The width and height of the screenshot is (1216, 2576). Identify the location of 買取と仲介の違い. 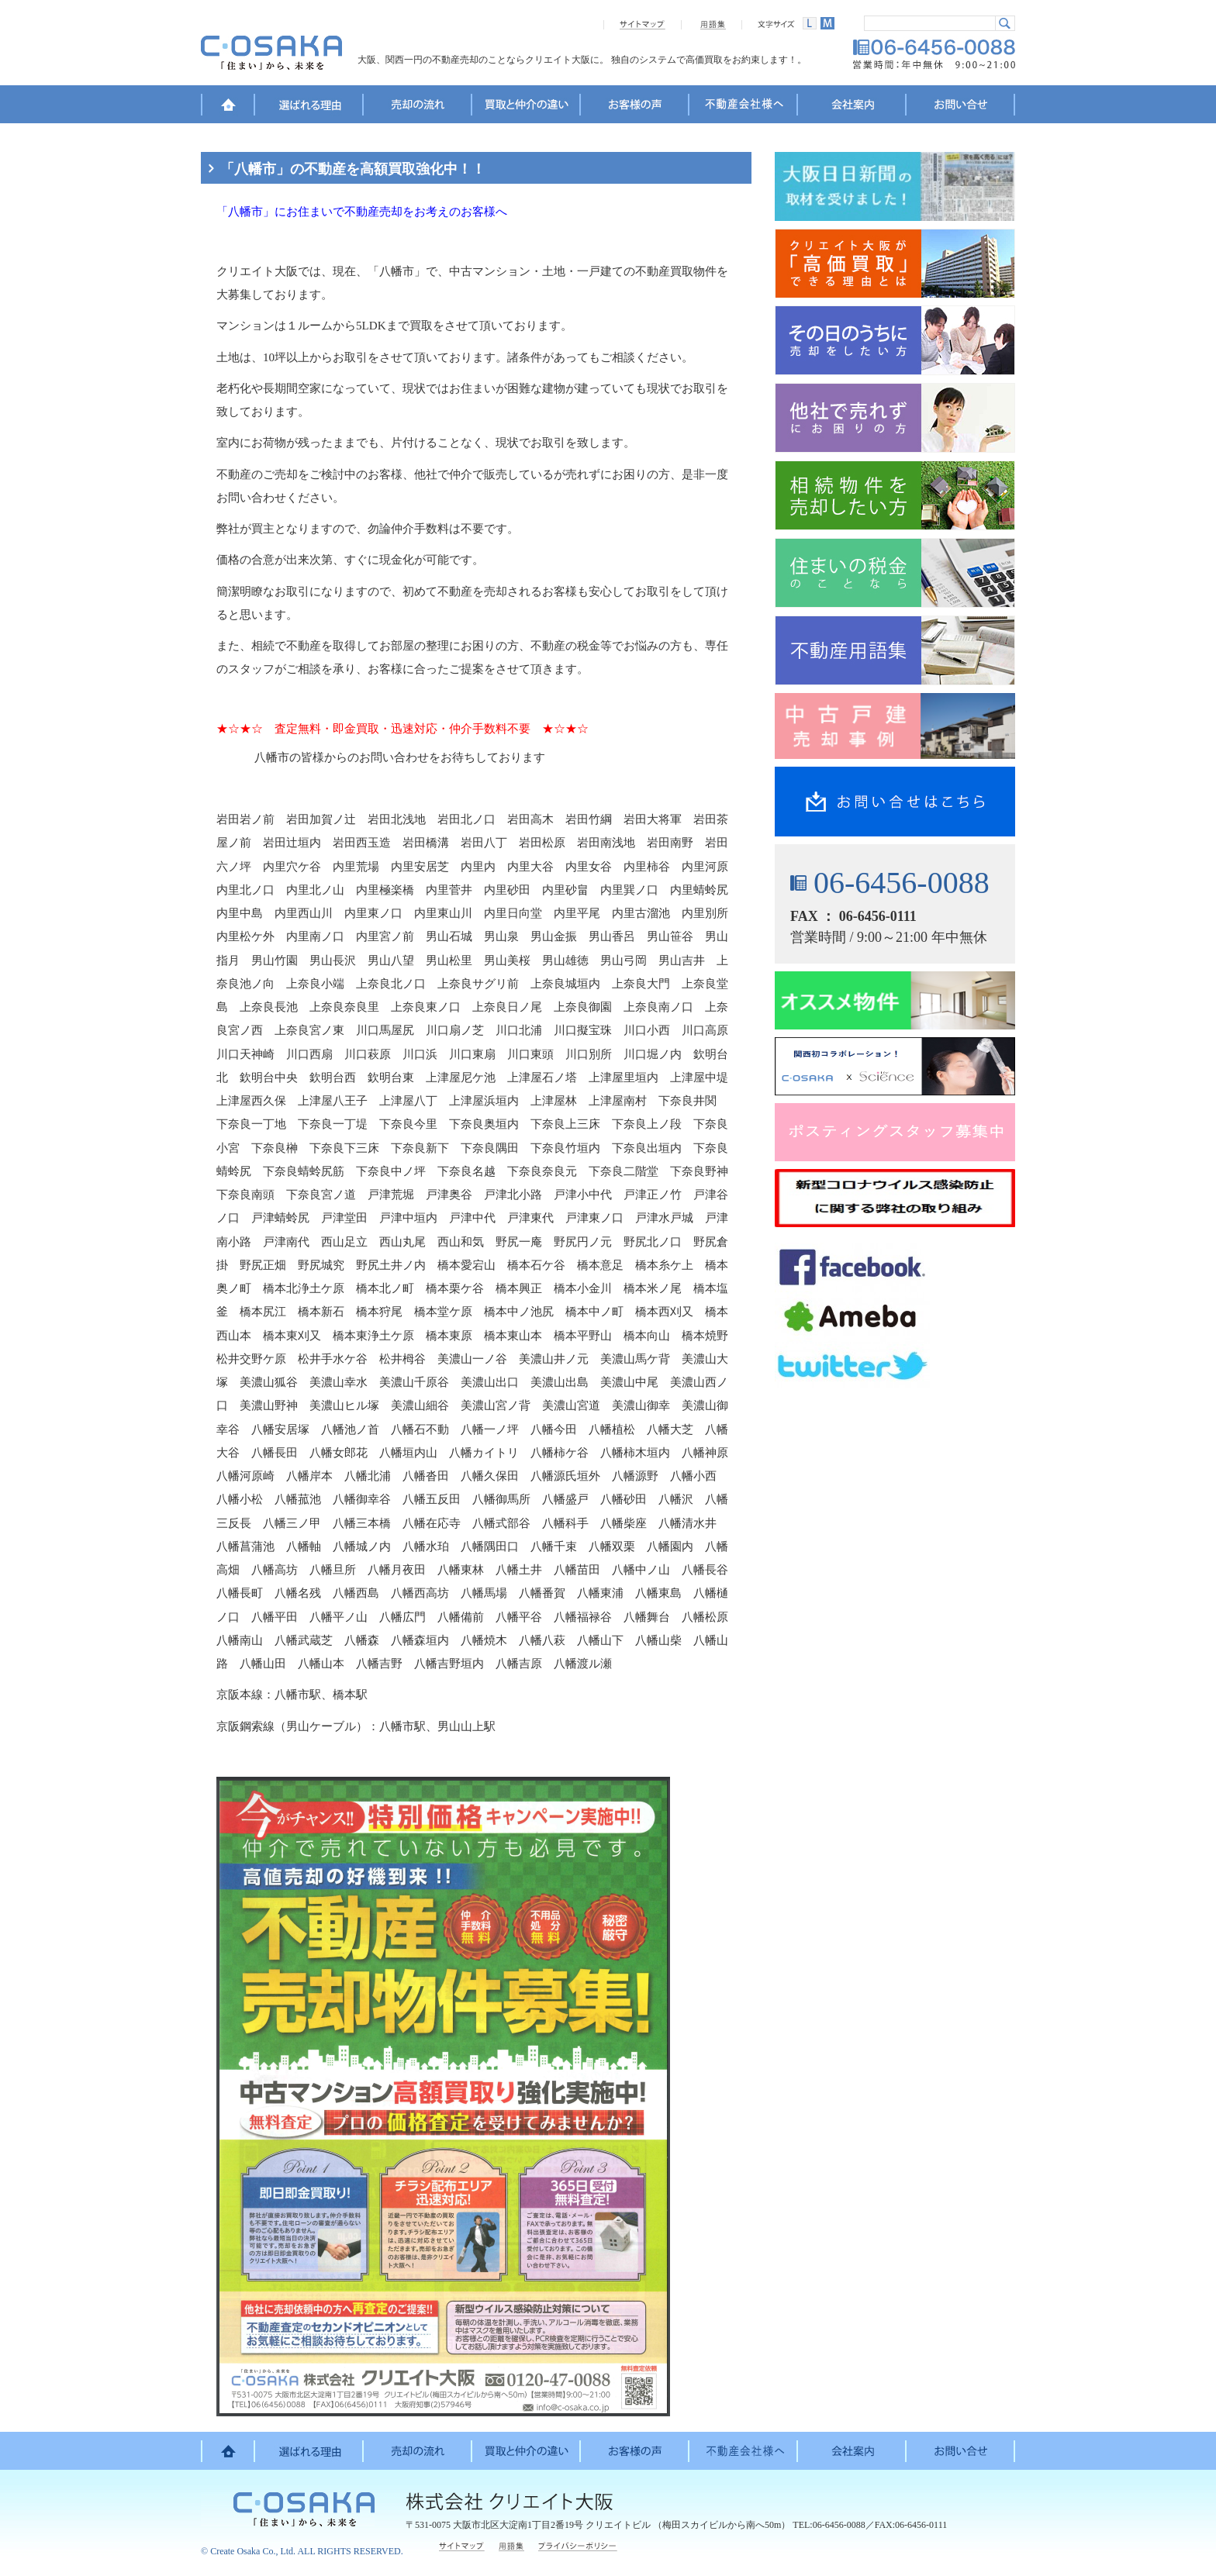
(526, 107).